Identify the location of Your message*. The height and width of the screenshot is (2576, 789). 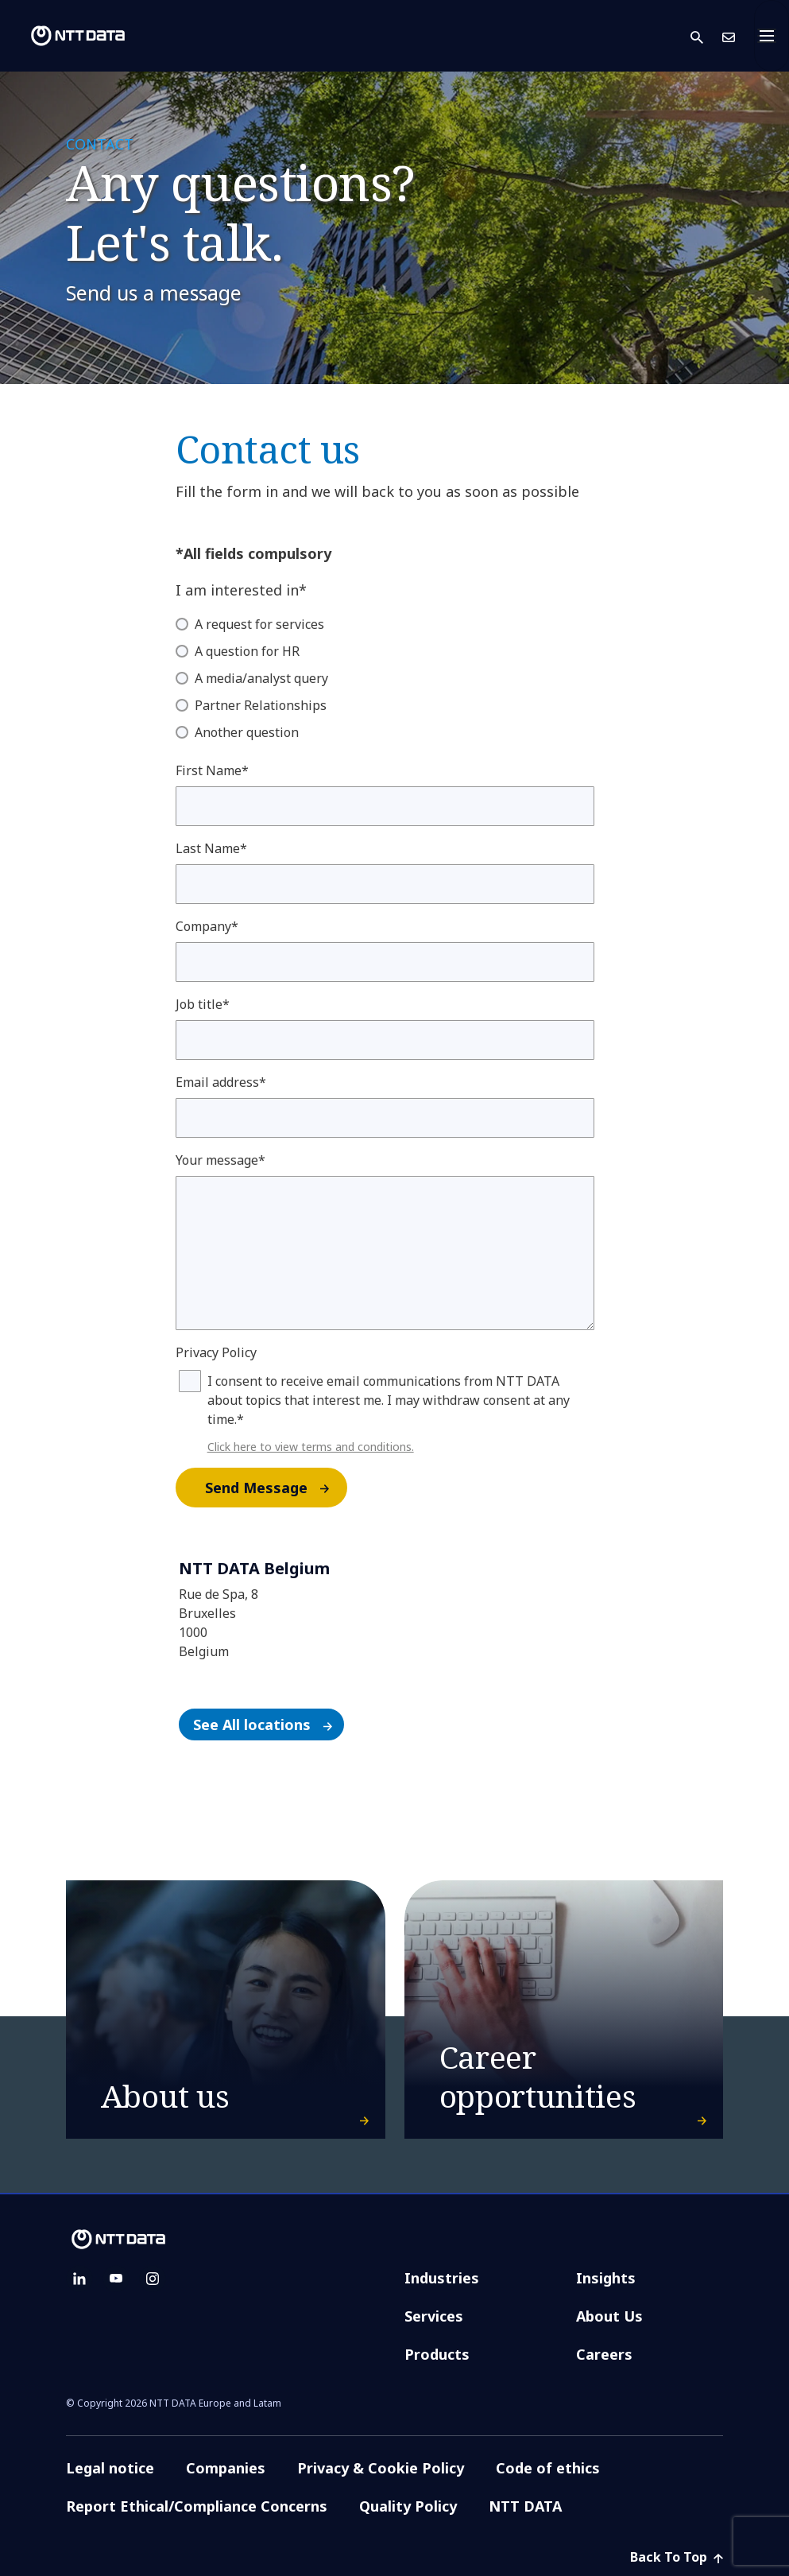
(220, 1160).